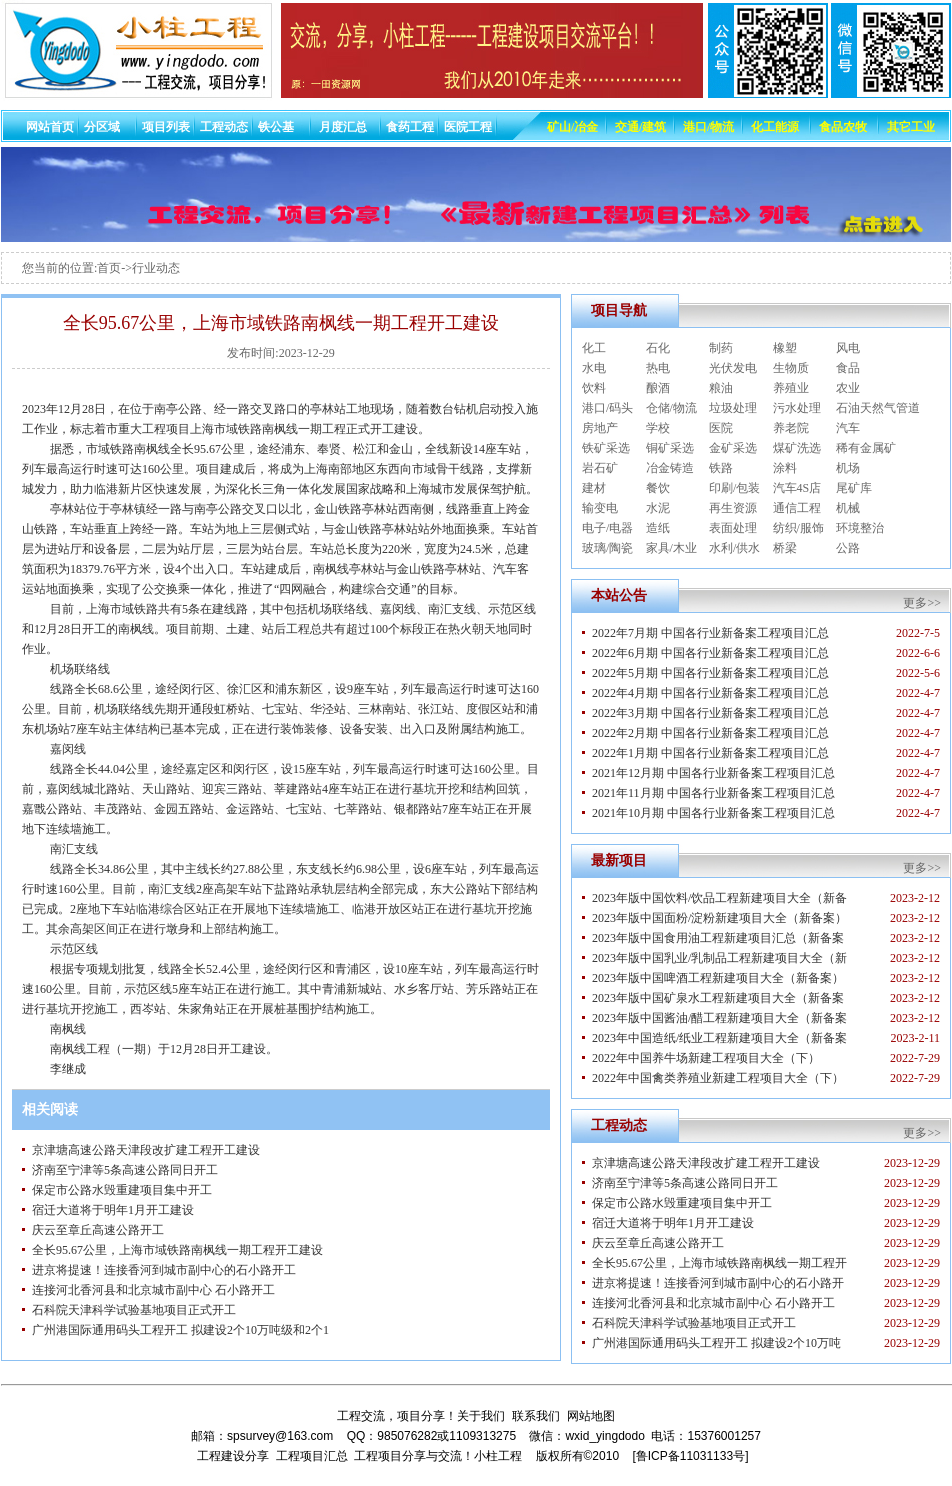  I want to click on 石油天然气管道, so click(878, 408).